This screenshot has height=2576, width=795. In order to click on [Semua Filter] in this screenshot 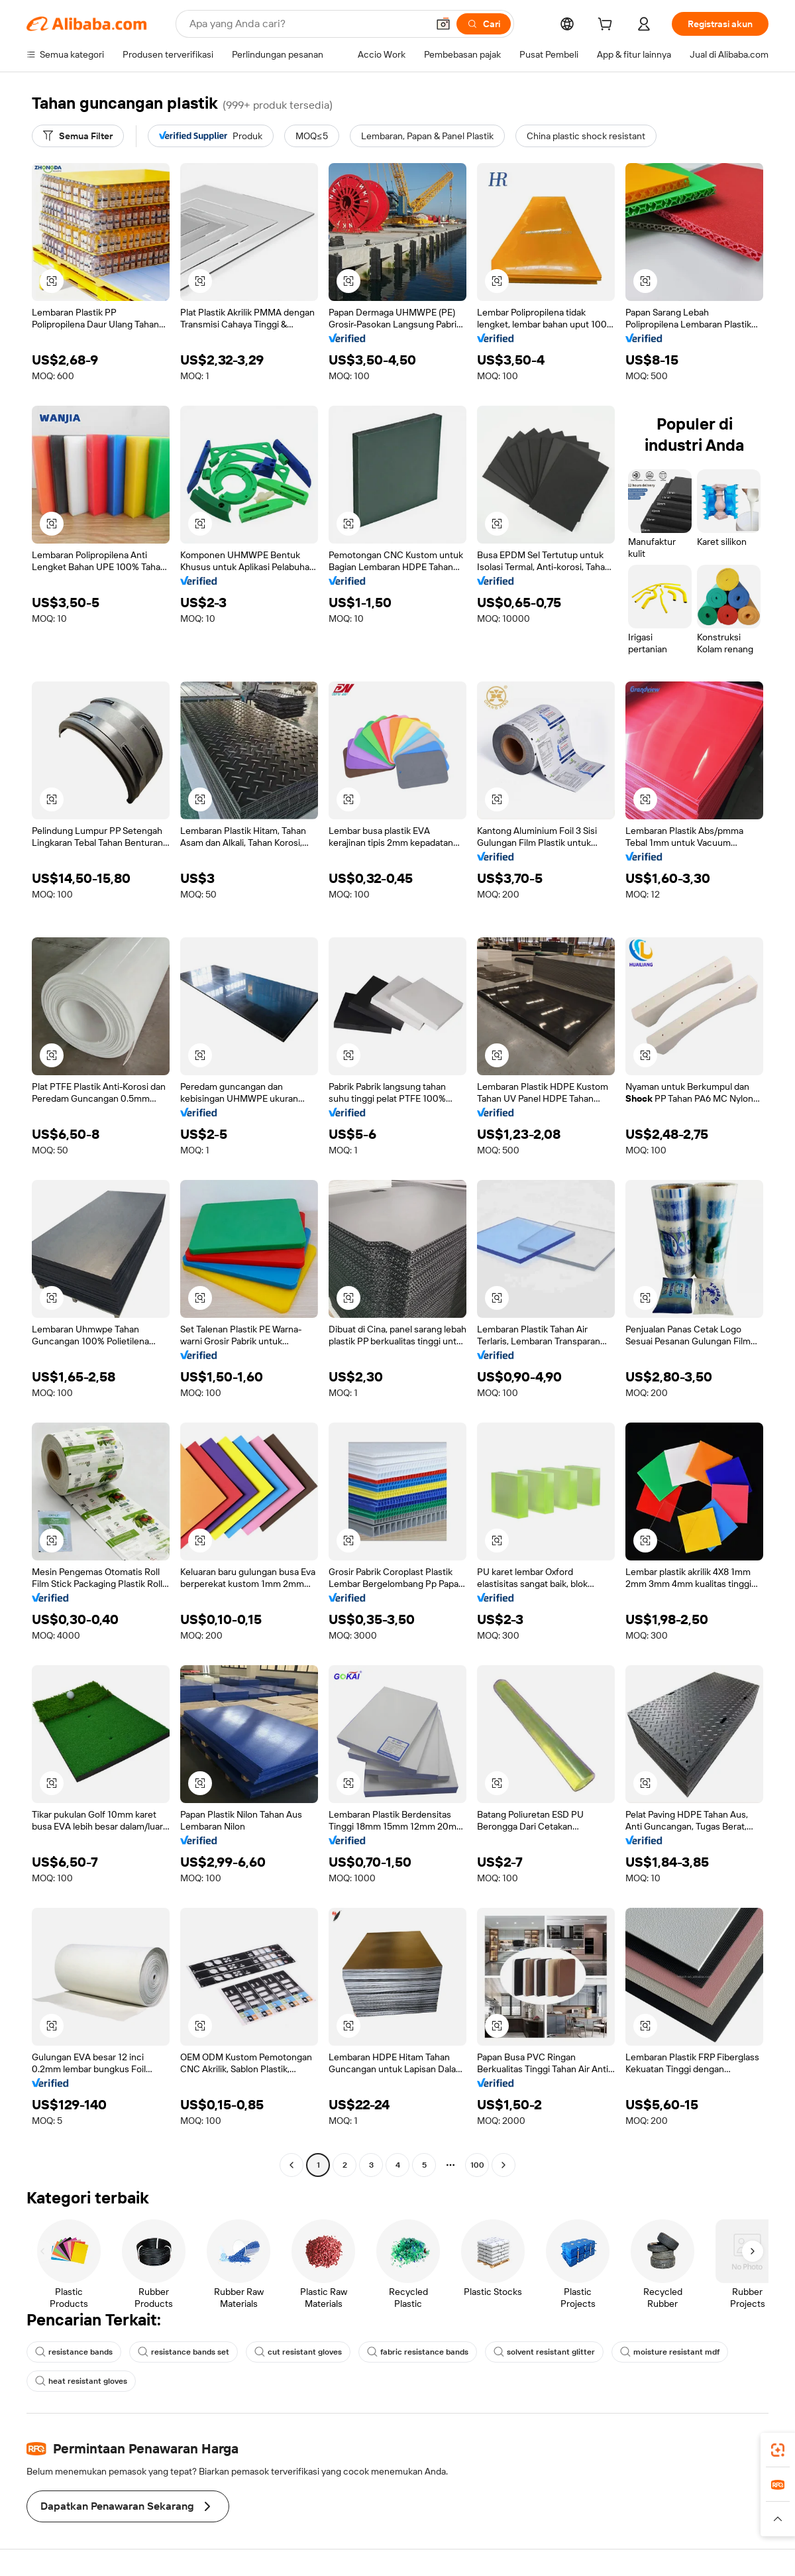, I will do `click(78, 136)`.